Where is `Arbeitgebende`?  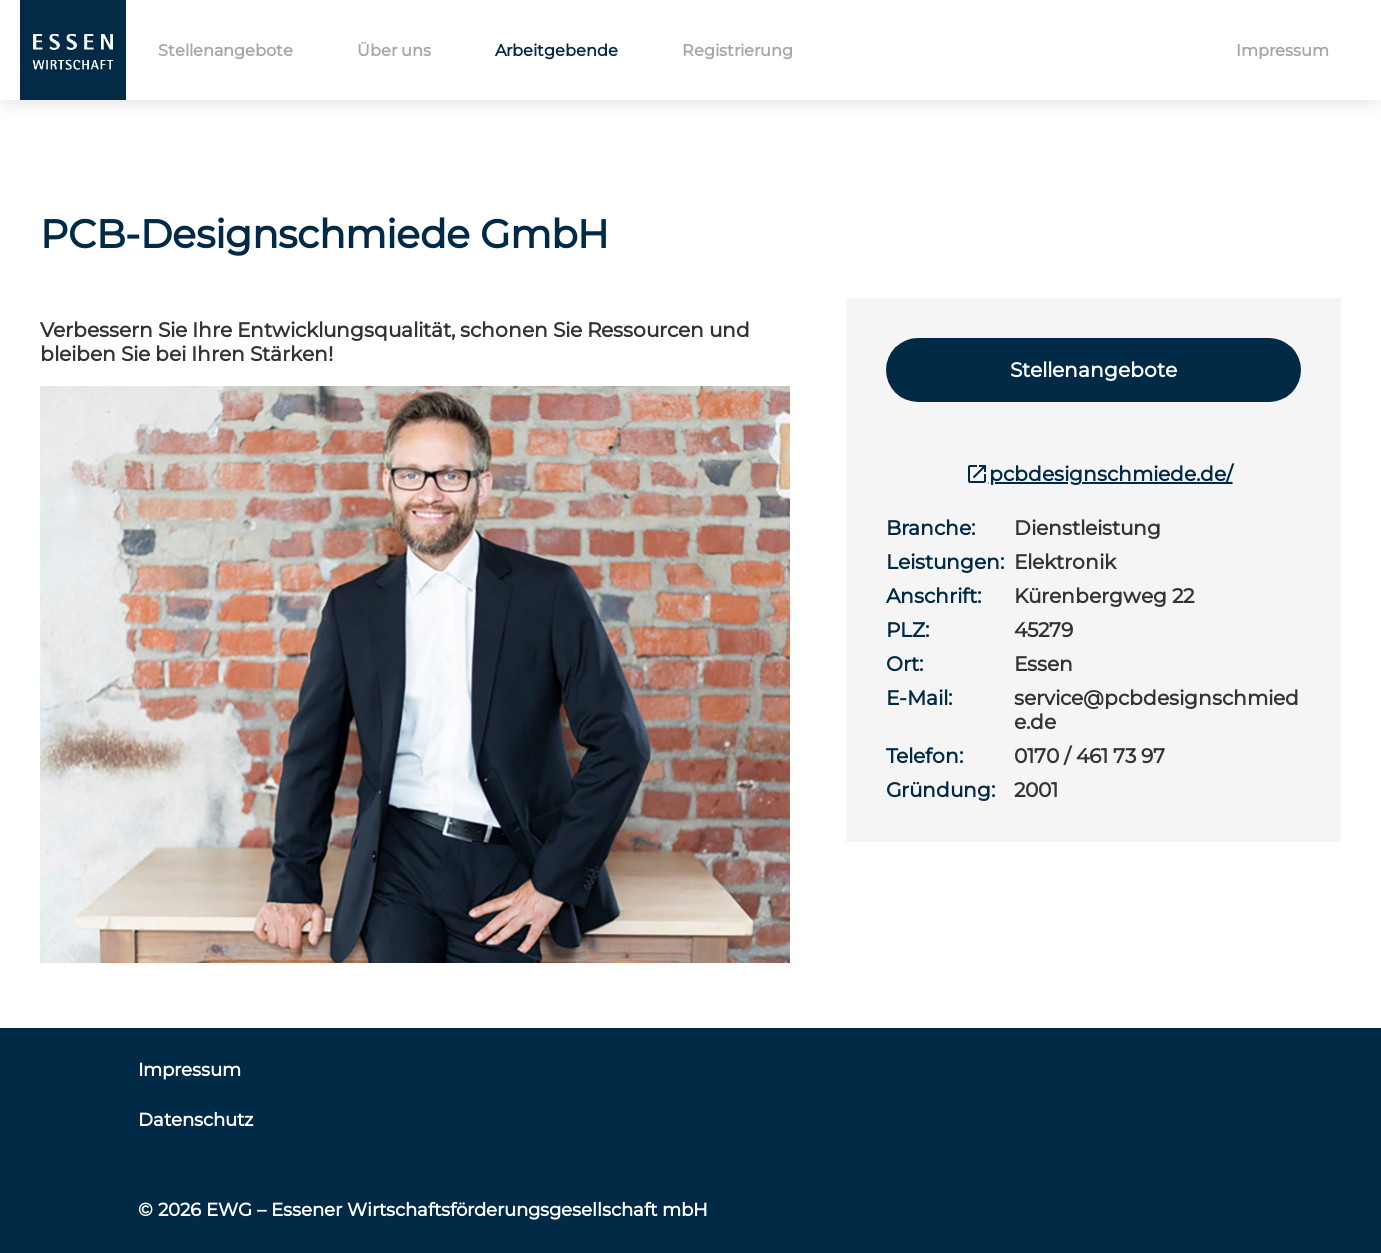 Arbeitgebende is located at coordinates (556, 50).